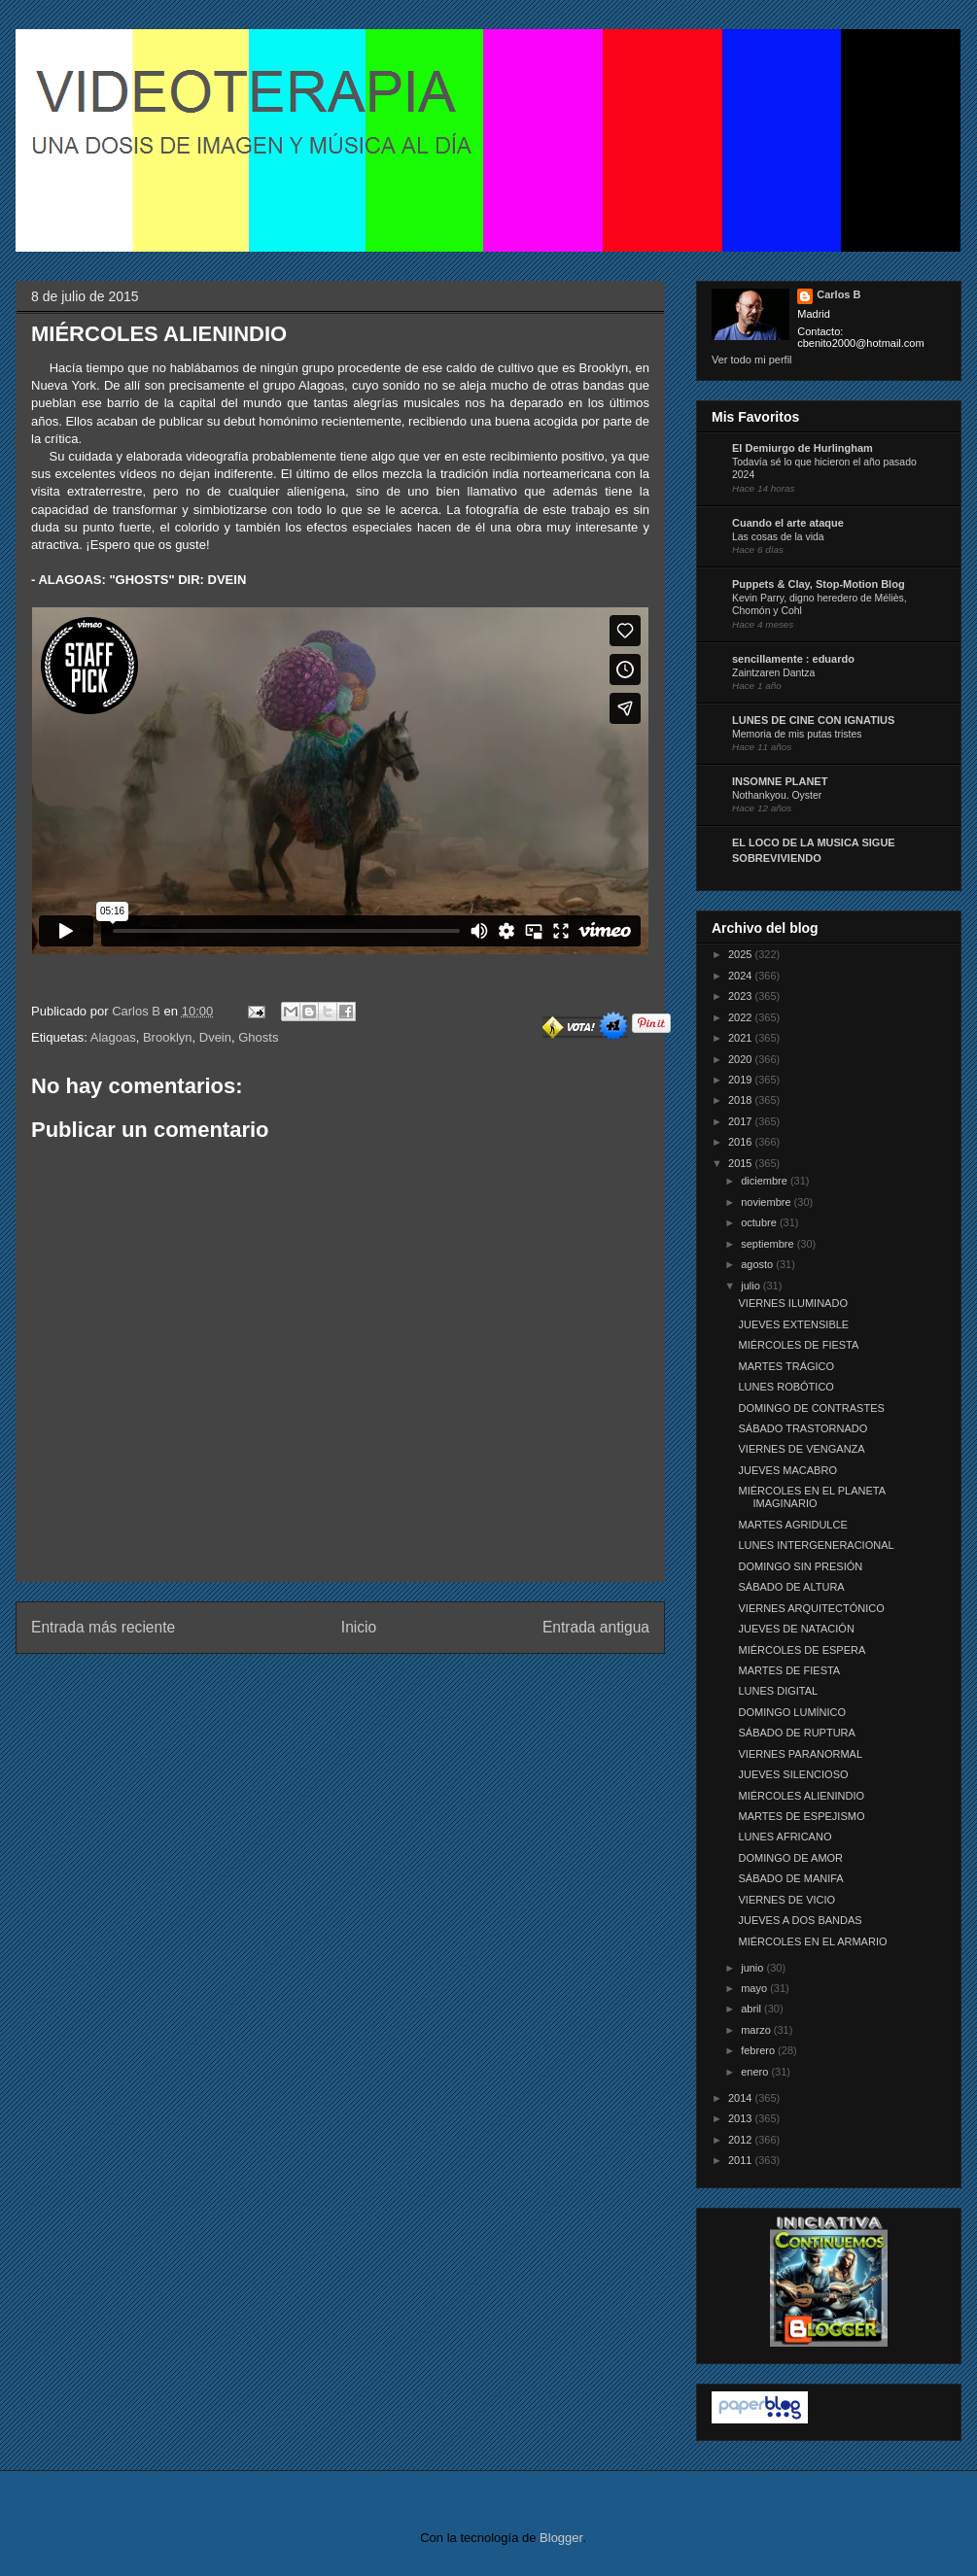  What do you see at coordinates (773, 673) in the screenshot?
I see `Zaintzaren Dantza` at bounding box center [773, 673].